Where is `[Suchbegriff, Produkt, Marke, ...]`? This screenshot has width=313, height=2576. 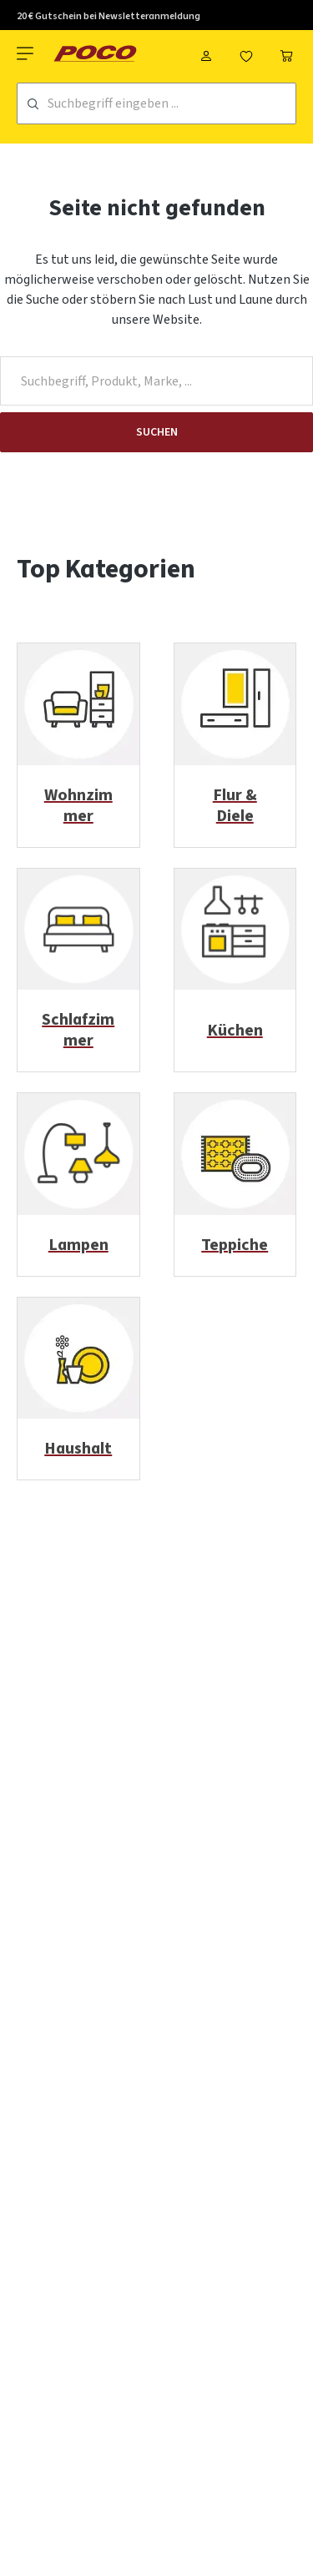
[Suchbegriff, Produkt, Marke, ...] is located at coordinates (156, 381).